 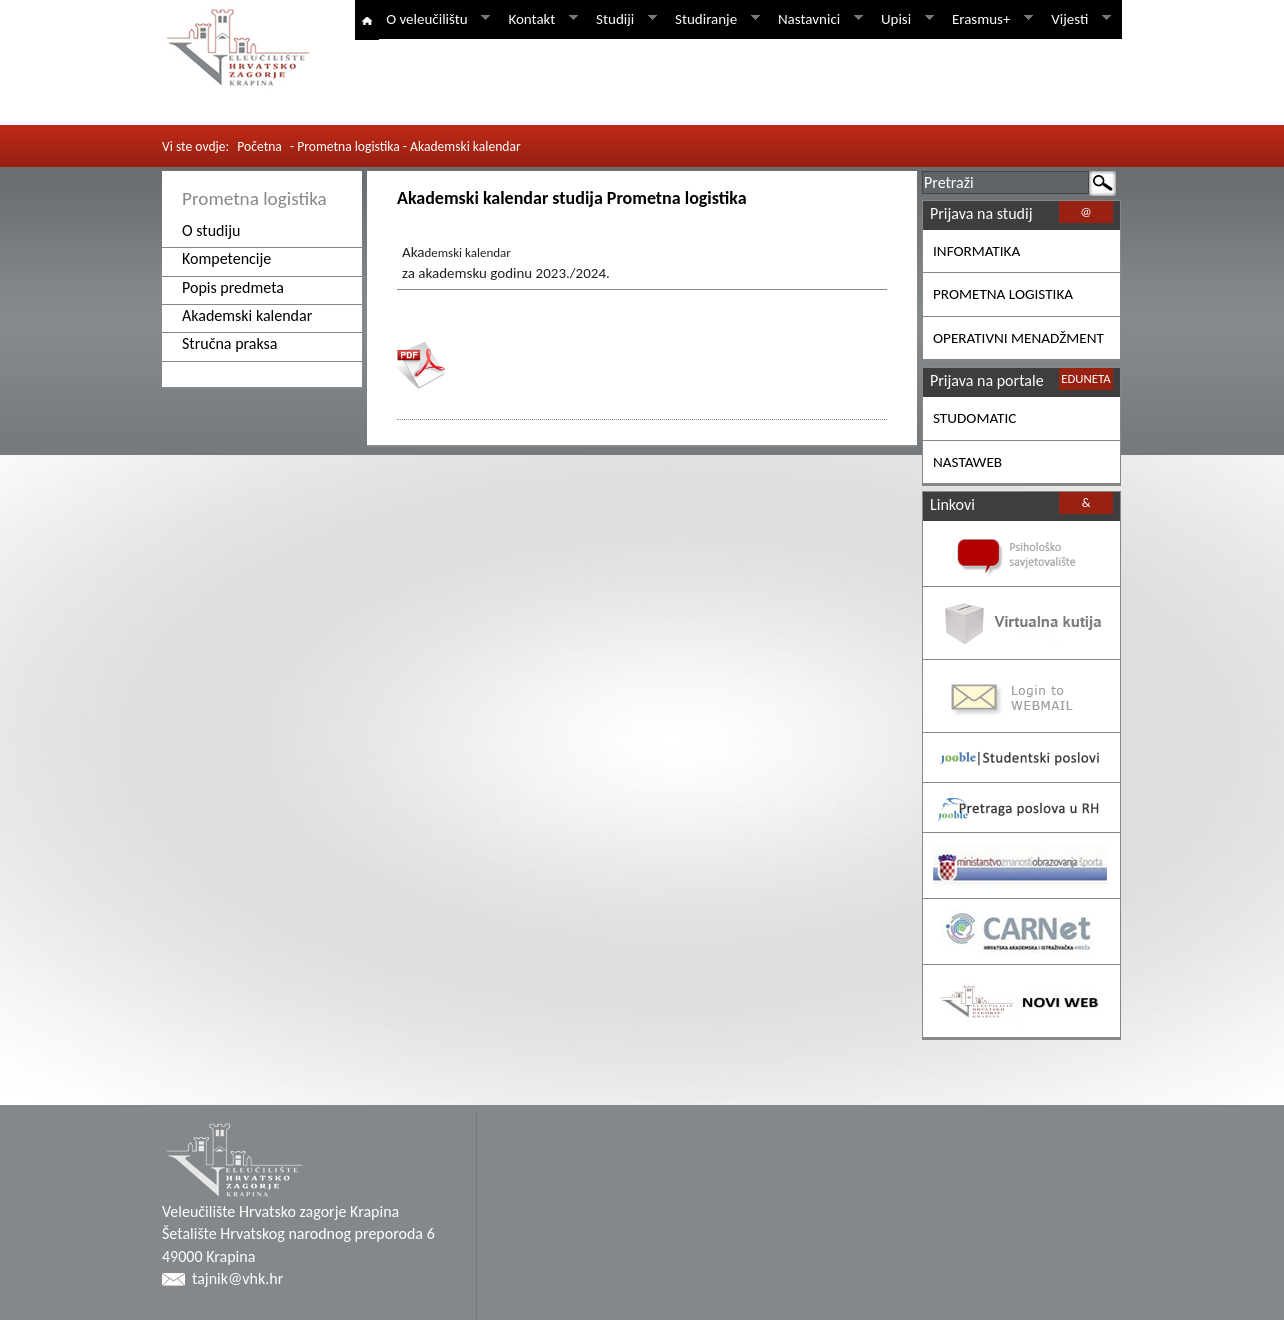 What do you see at coordinates (1077, 19) in the screenshot?
I see `Vijesti` at bounding box center [1077, 19].